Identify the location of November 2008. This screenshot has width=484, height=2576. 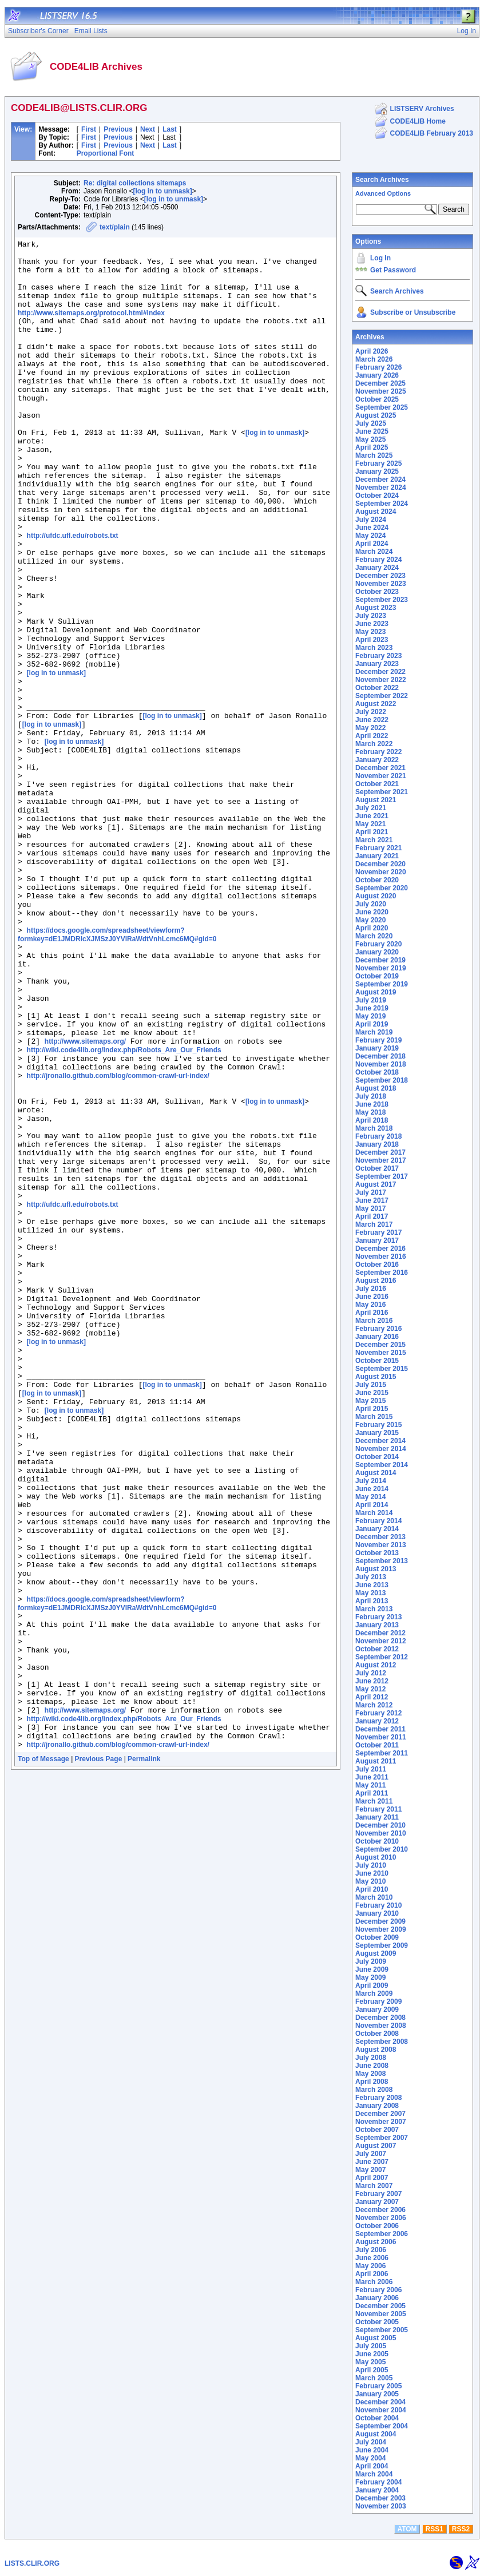
(380, 2026).